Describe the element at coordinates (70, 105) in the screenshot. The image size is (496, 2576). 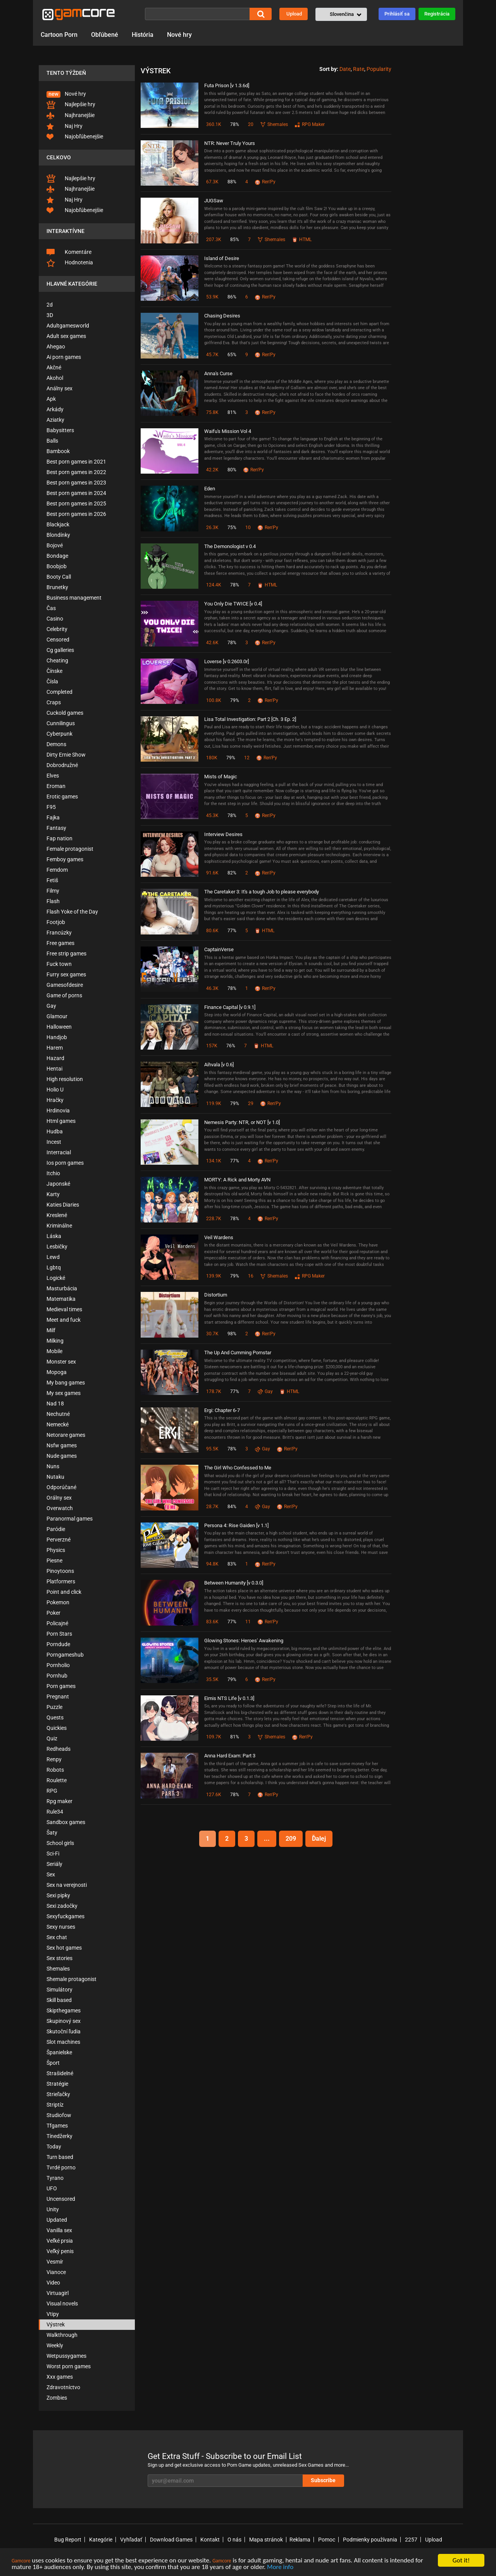
I see `Najlepšie hry` at that location.